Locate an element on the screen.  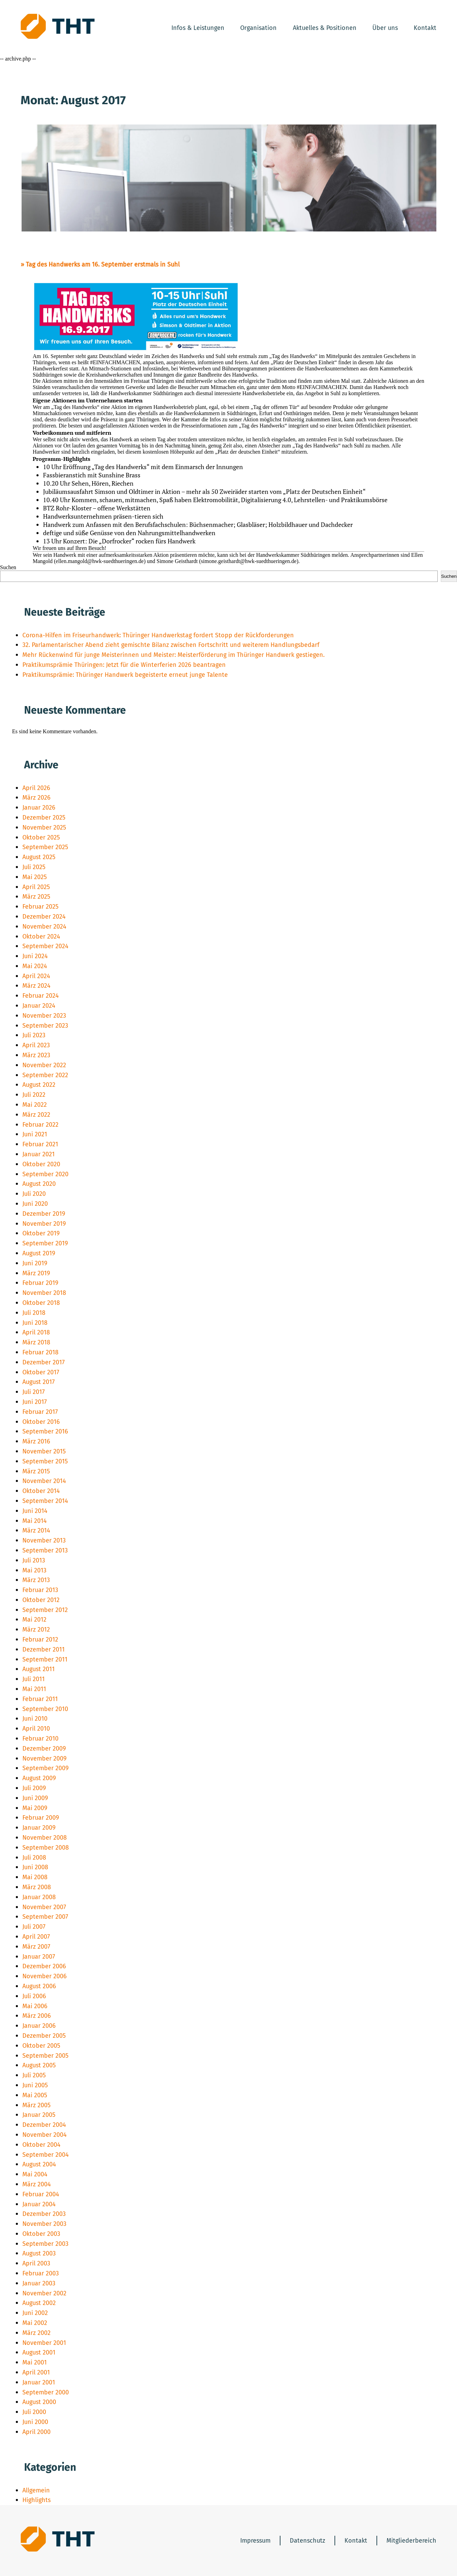
November 2001 is located at coordinates (44, 2343).